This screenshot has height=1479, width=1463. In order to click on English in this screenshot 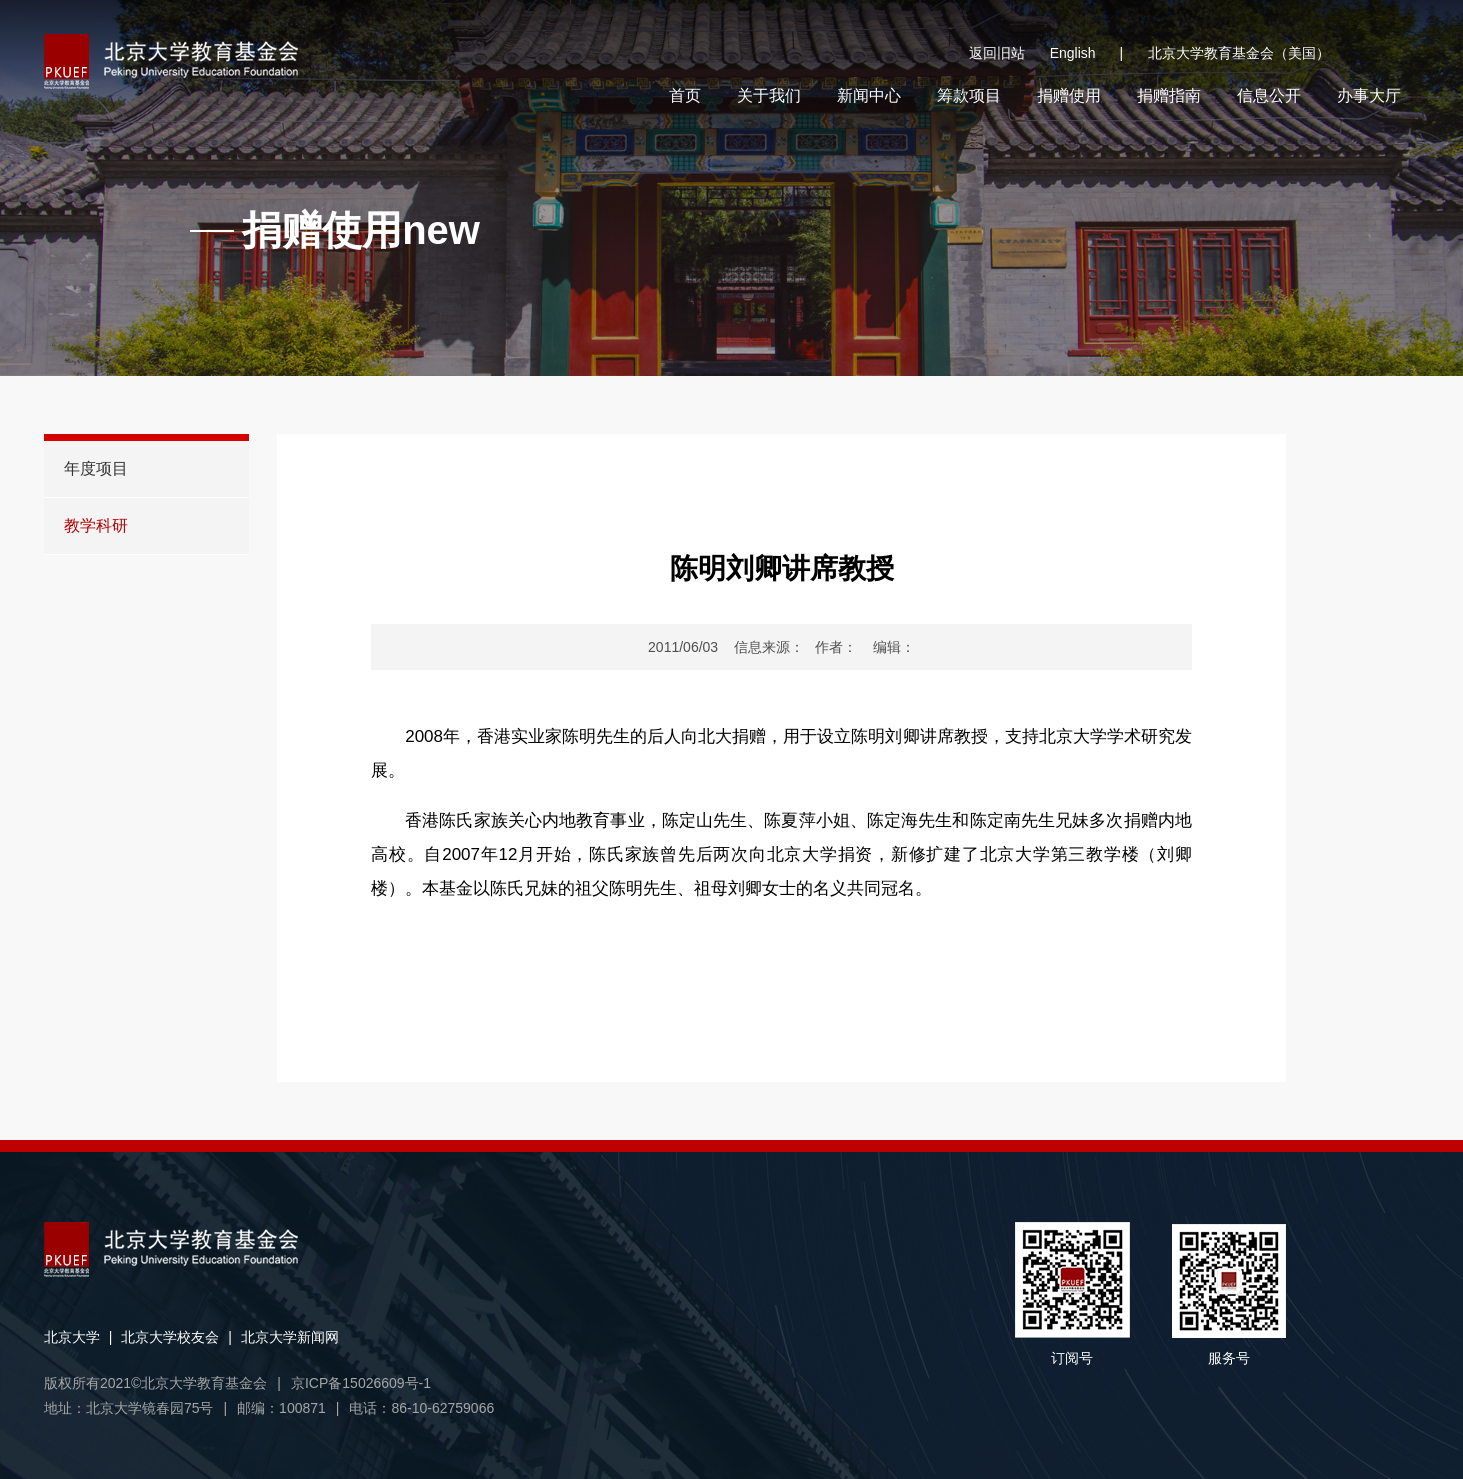, I will do `click(1086, 53)`.